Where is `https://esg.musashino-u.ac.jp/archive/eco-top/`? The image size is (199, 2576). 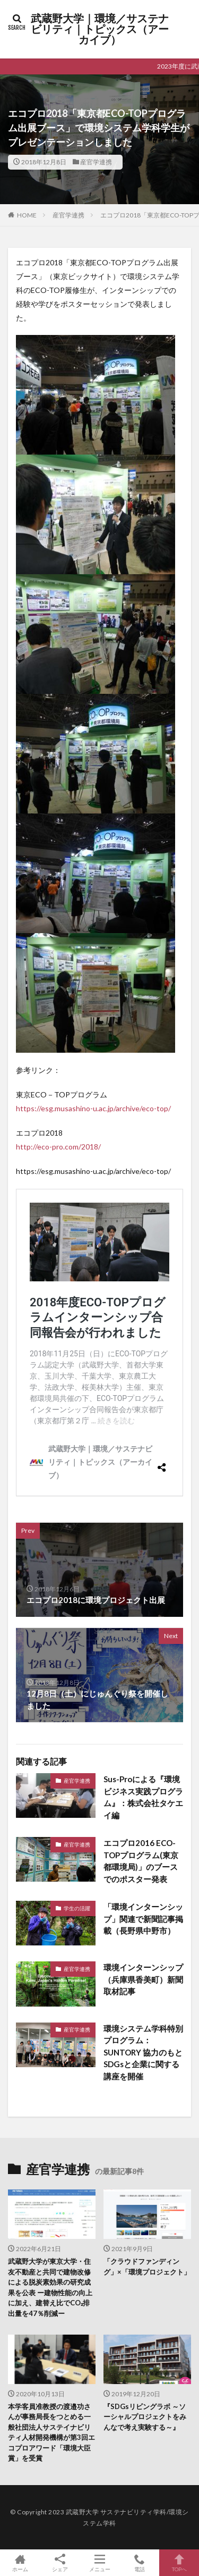
https://esg.musashino-u.ac.jp/archive/eco-top/ is located at coordinates (93, 1108).